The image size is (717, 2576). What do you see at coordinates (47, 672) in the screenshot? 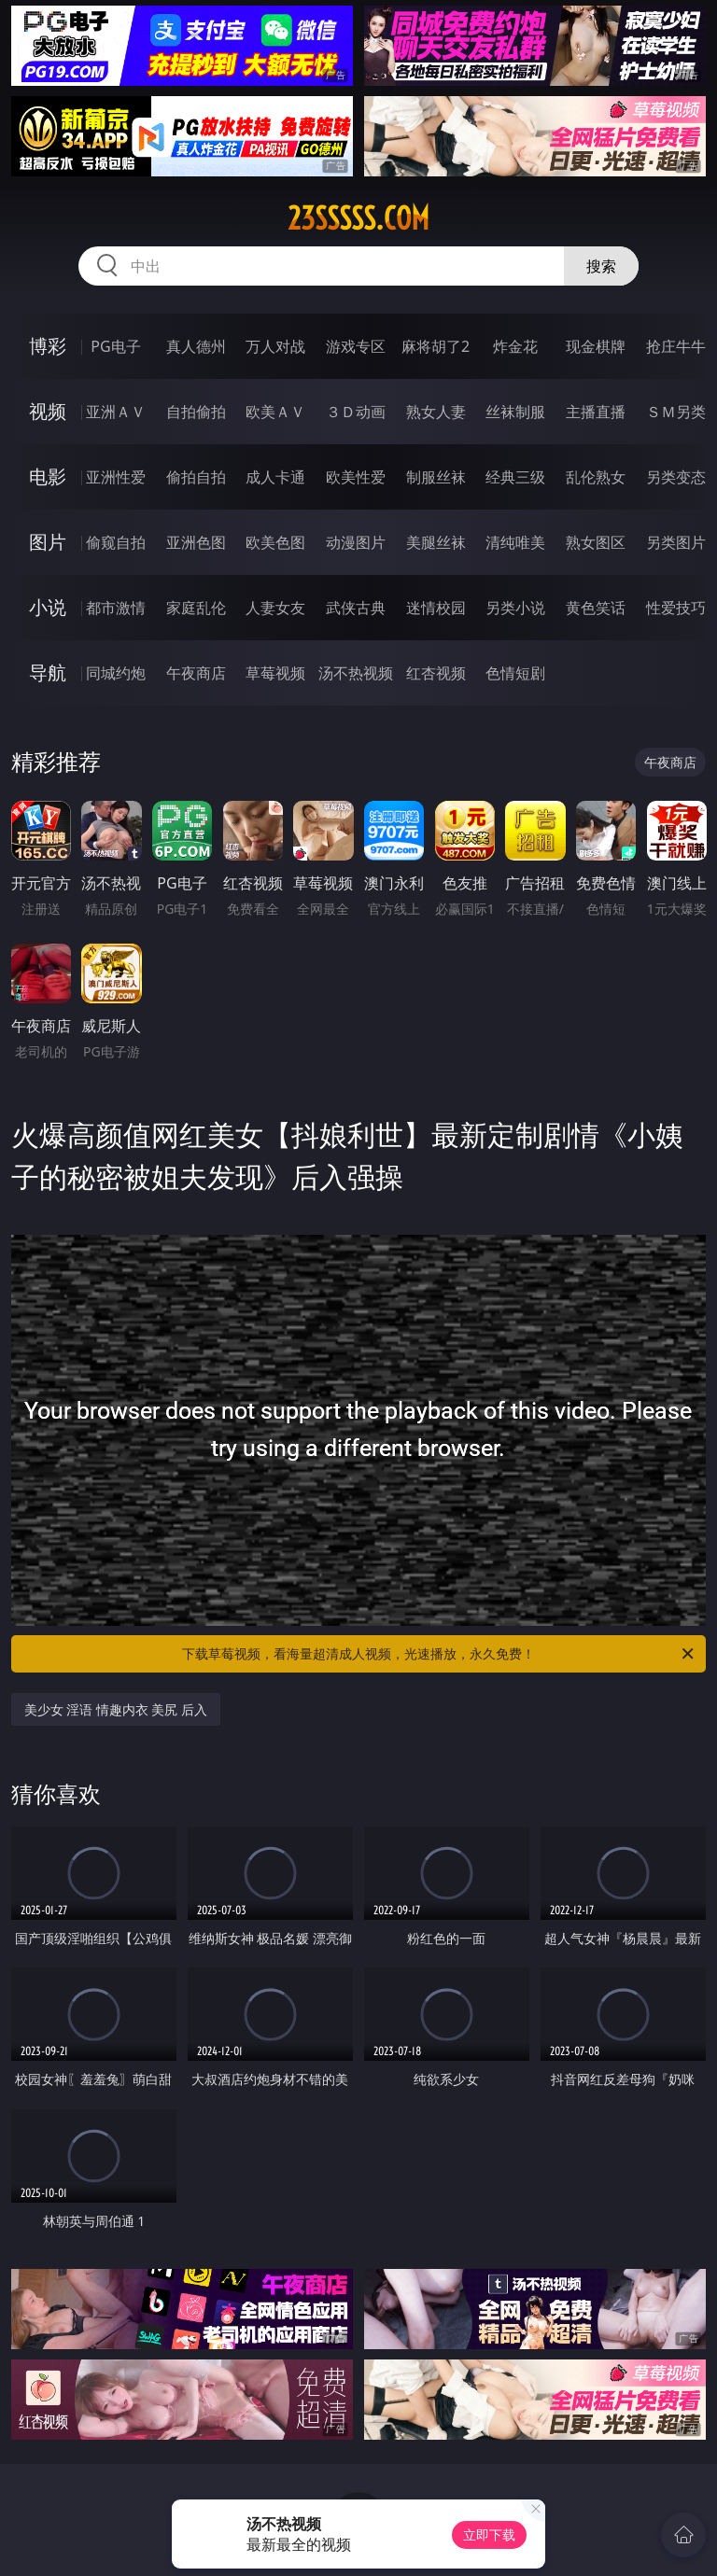
I see `导航` at bounding box center [47, 672].